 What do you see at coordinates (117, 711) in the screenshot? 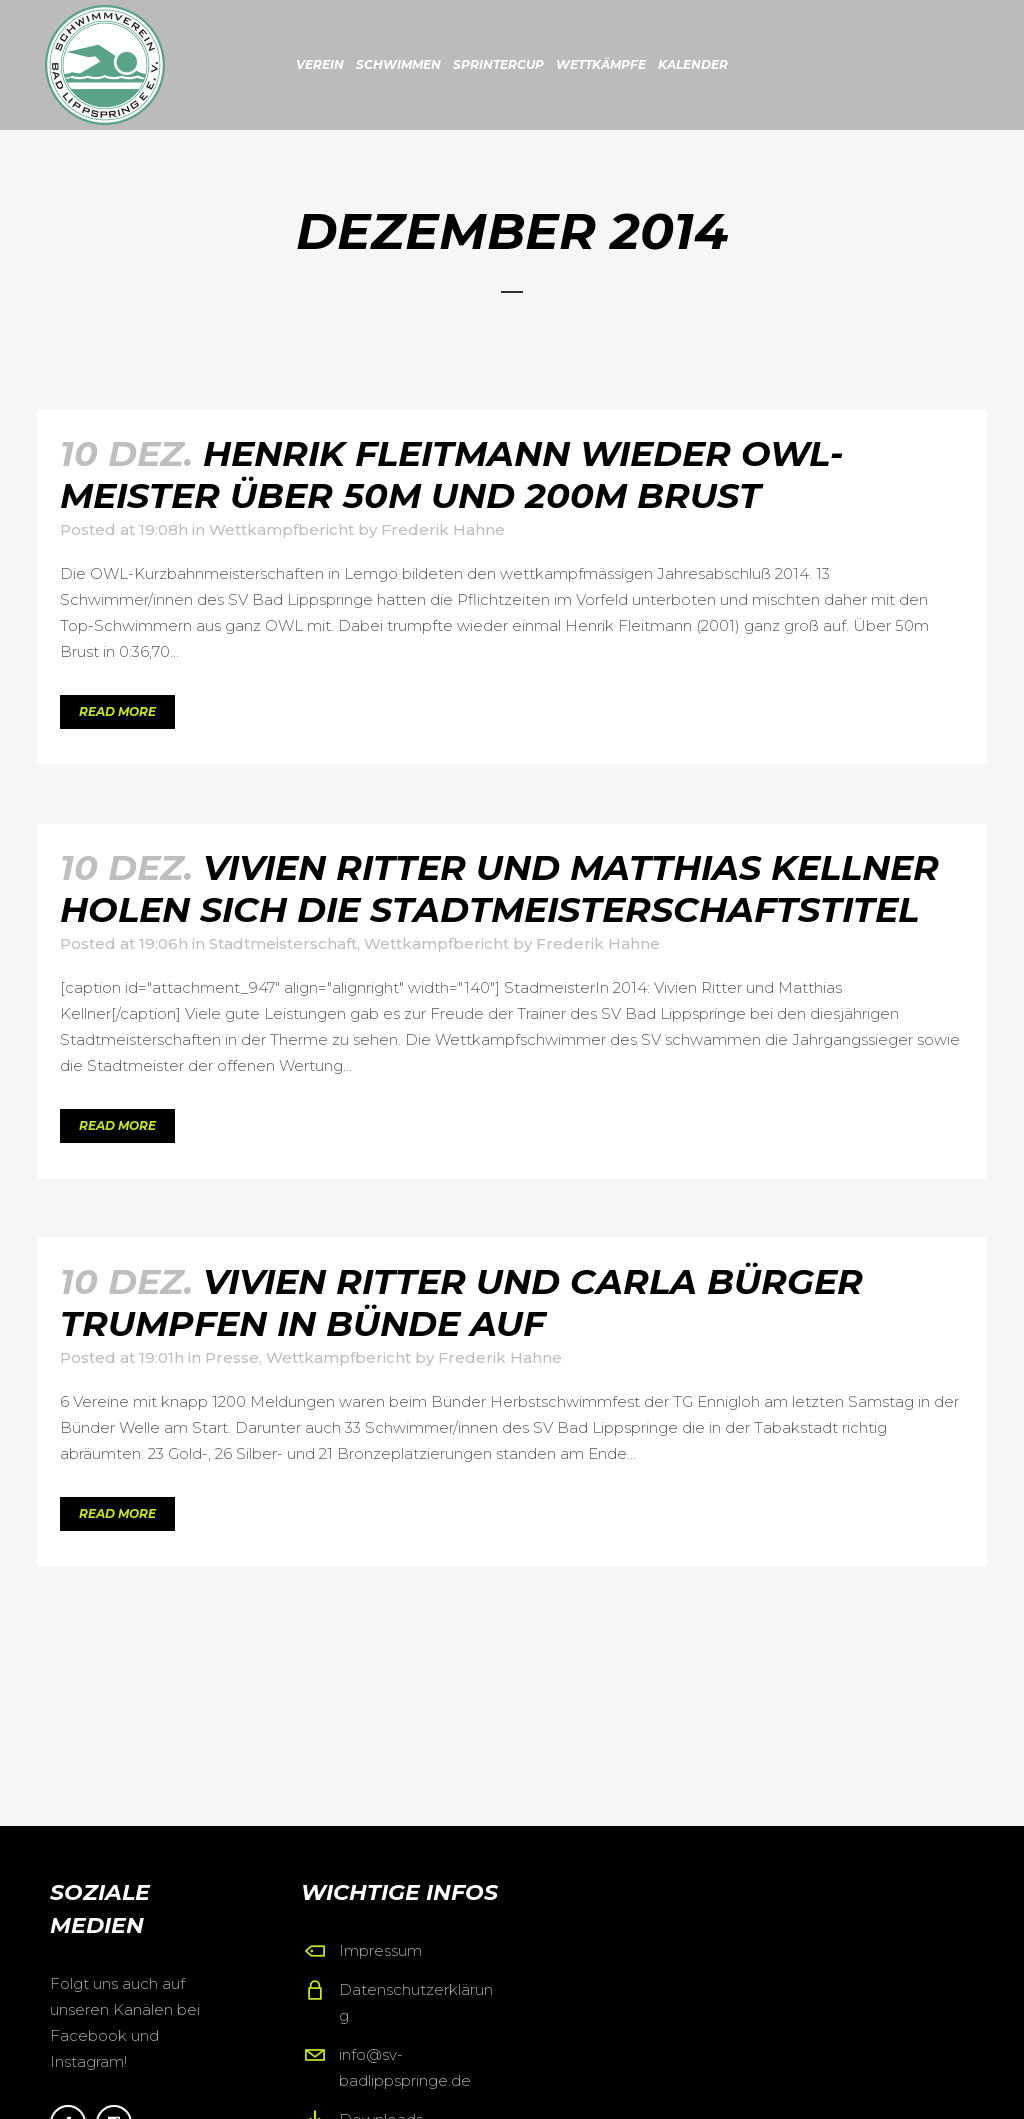
I see `Read More` at bounding box center [117, 711].